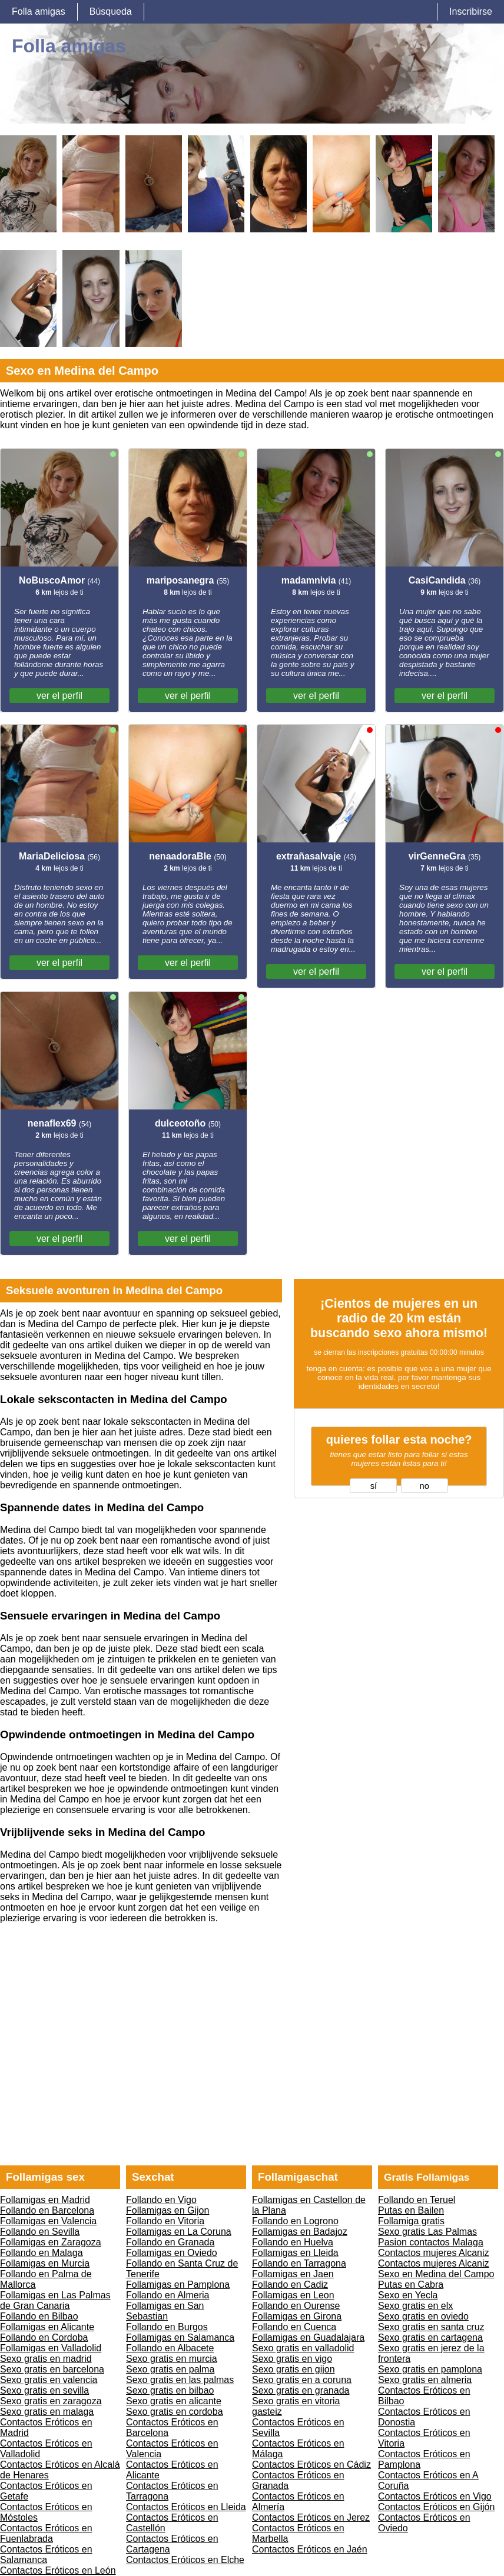 This screenshot has height=2576, width=504. I want to click on Follando en Tarragona, so click(299, 2263).